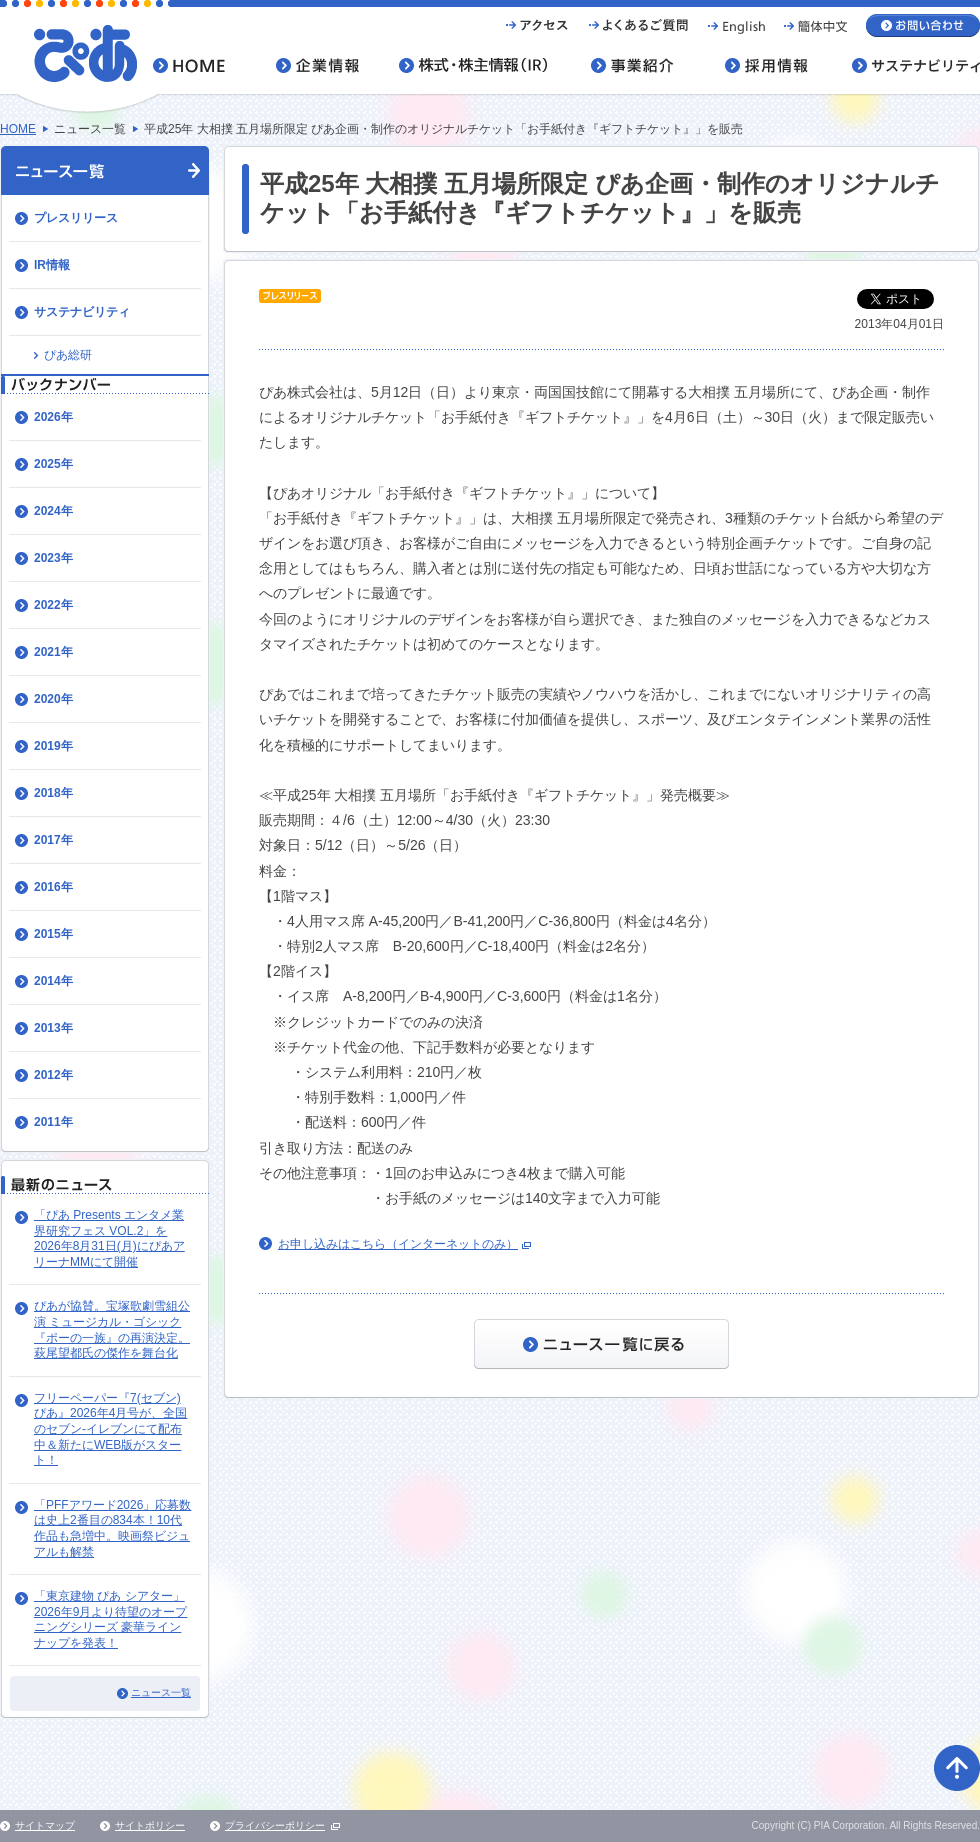  What do you see at coordinates (112, 1329) in the screenshot?
I see `ぴあが協賛。宝塚歌劇雪組公演 ミュージカル・ゴシック『ポーの一族』の再演決定。萩尾望都氏の傑作を舞台化` at bounding box center [112, 1329].